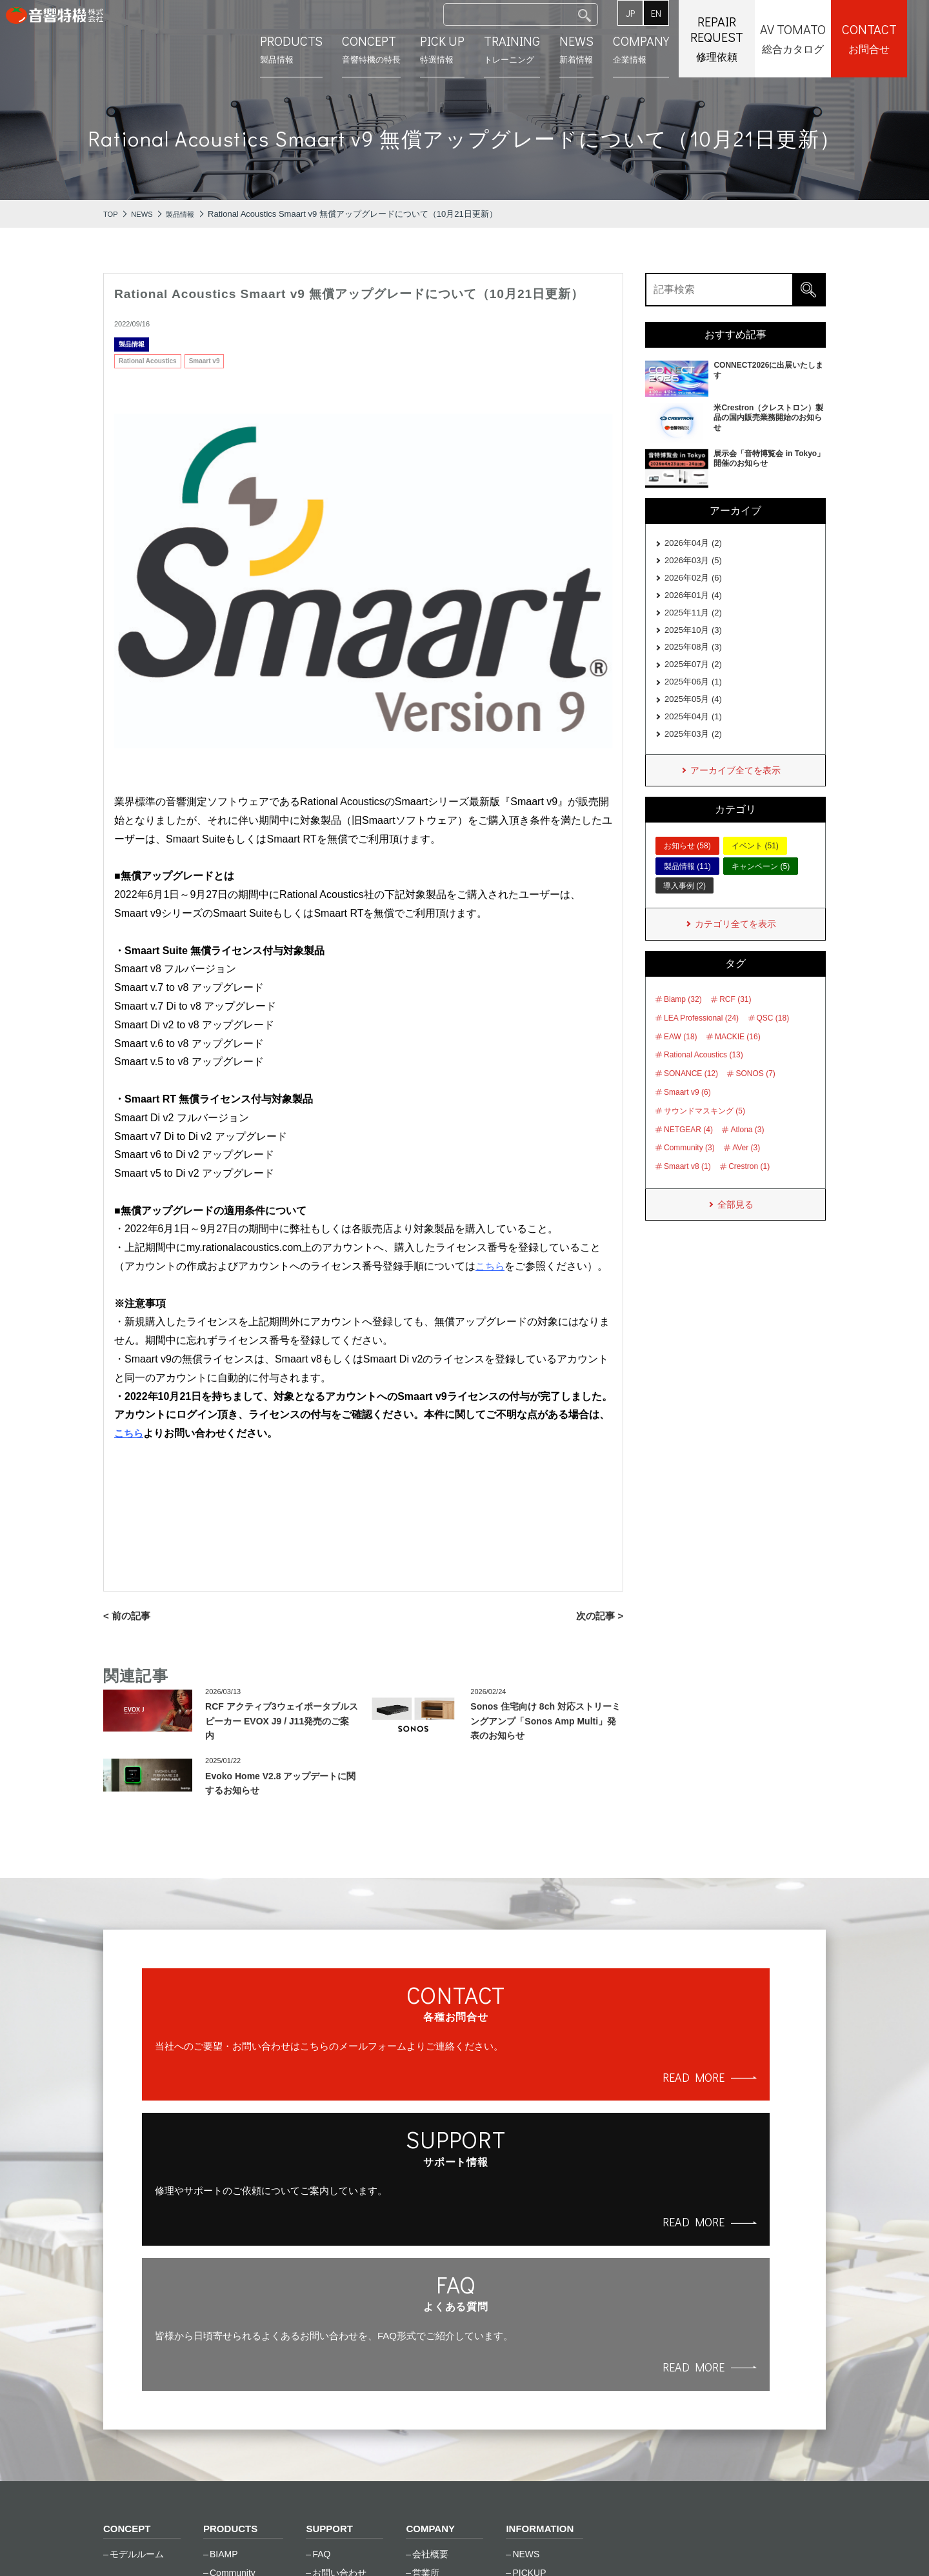 Image resolution: width=929 pixels, height=2576 pixels. I want to click on モデルルーム, so click(137, 2318).